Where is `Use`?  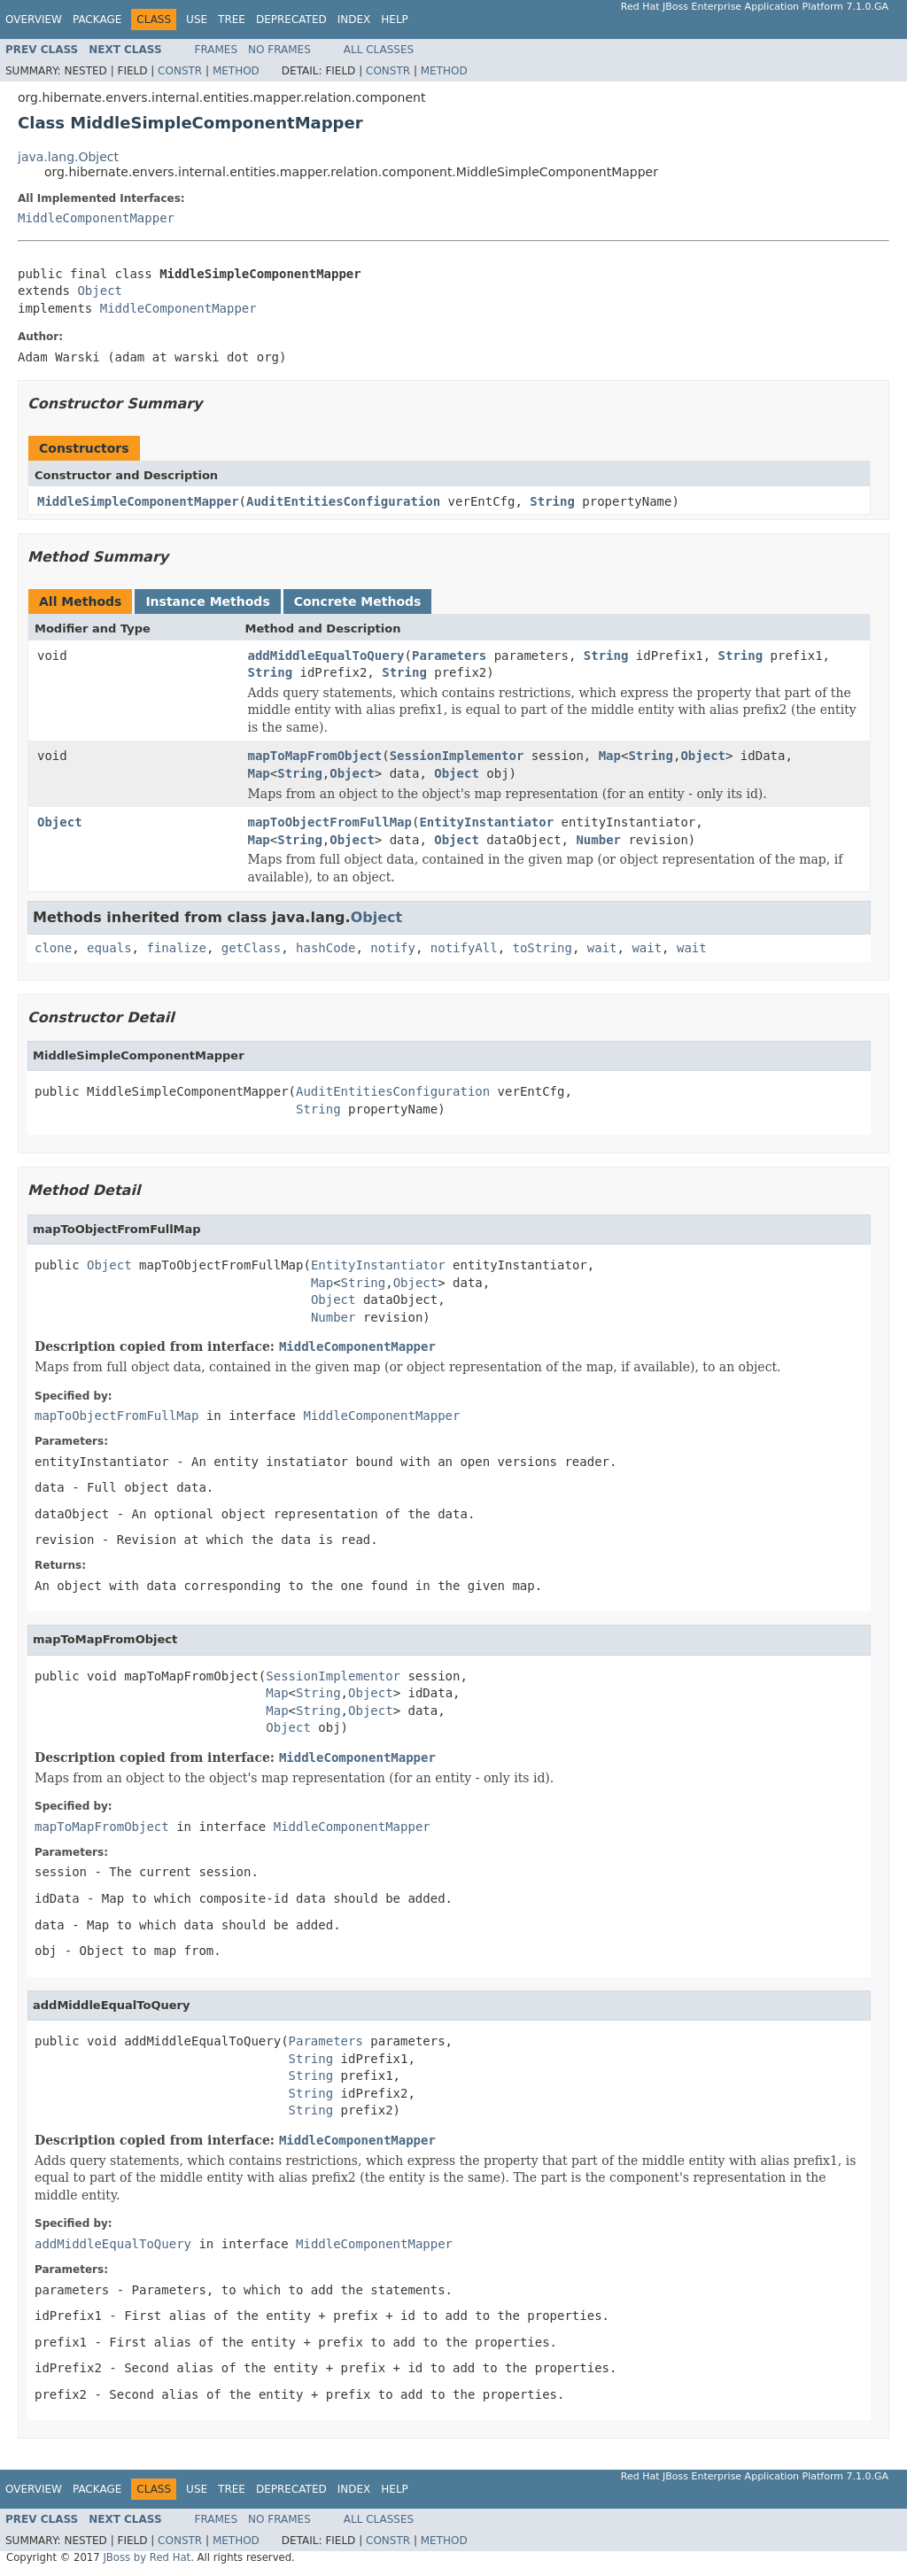
Use is located at coordinates (196, 19).